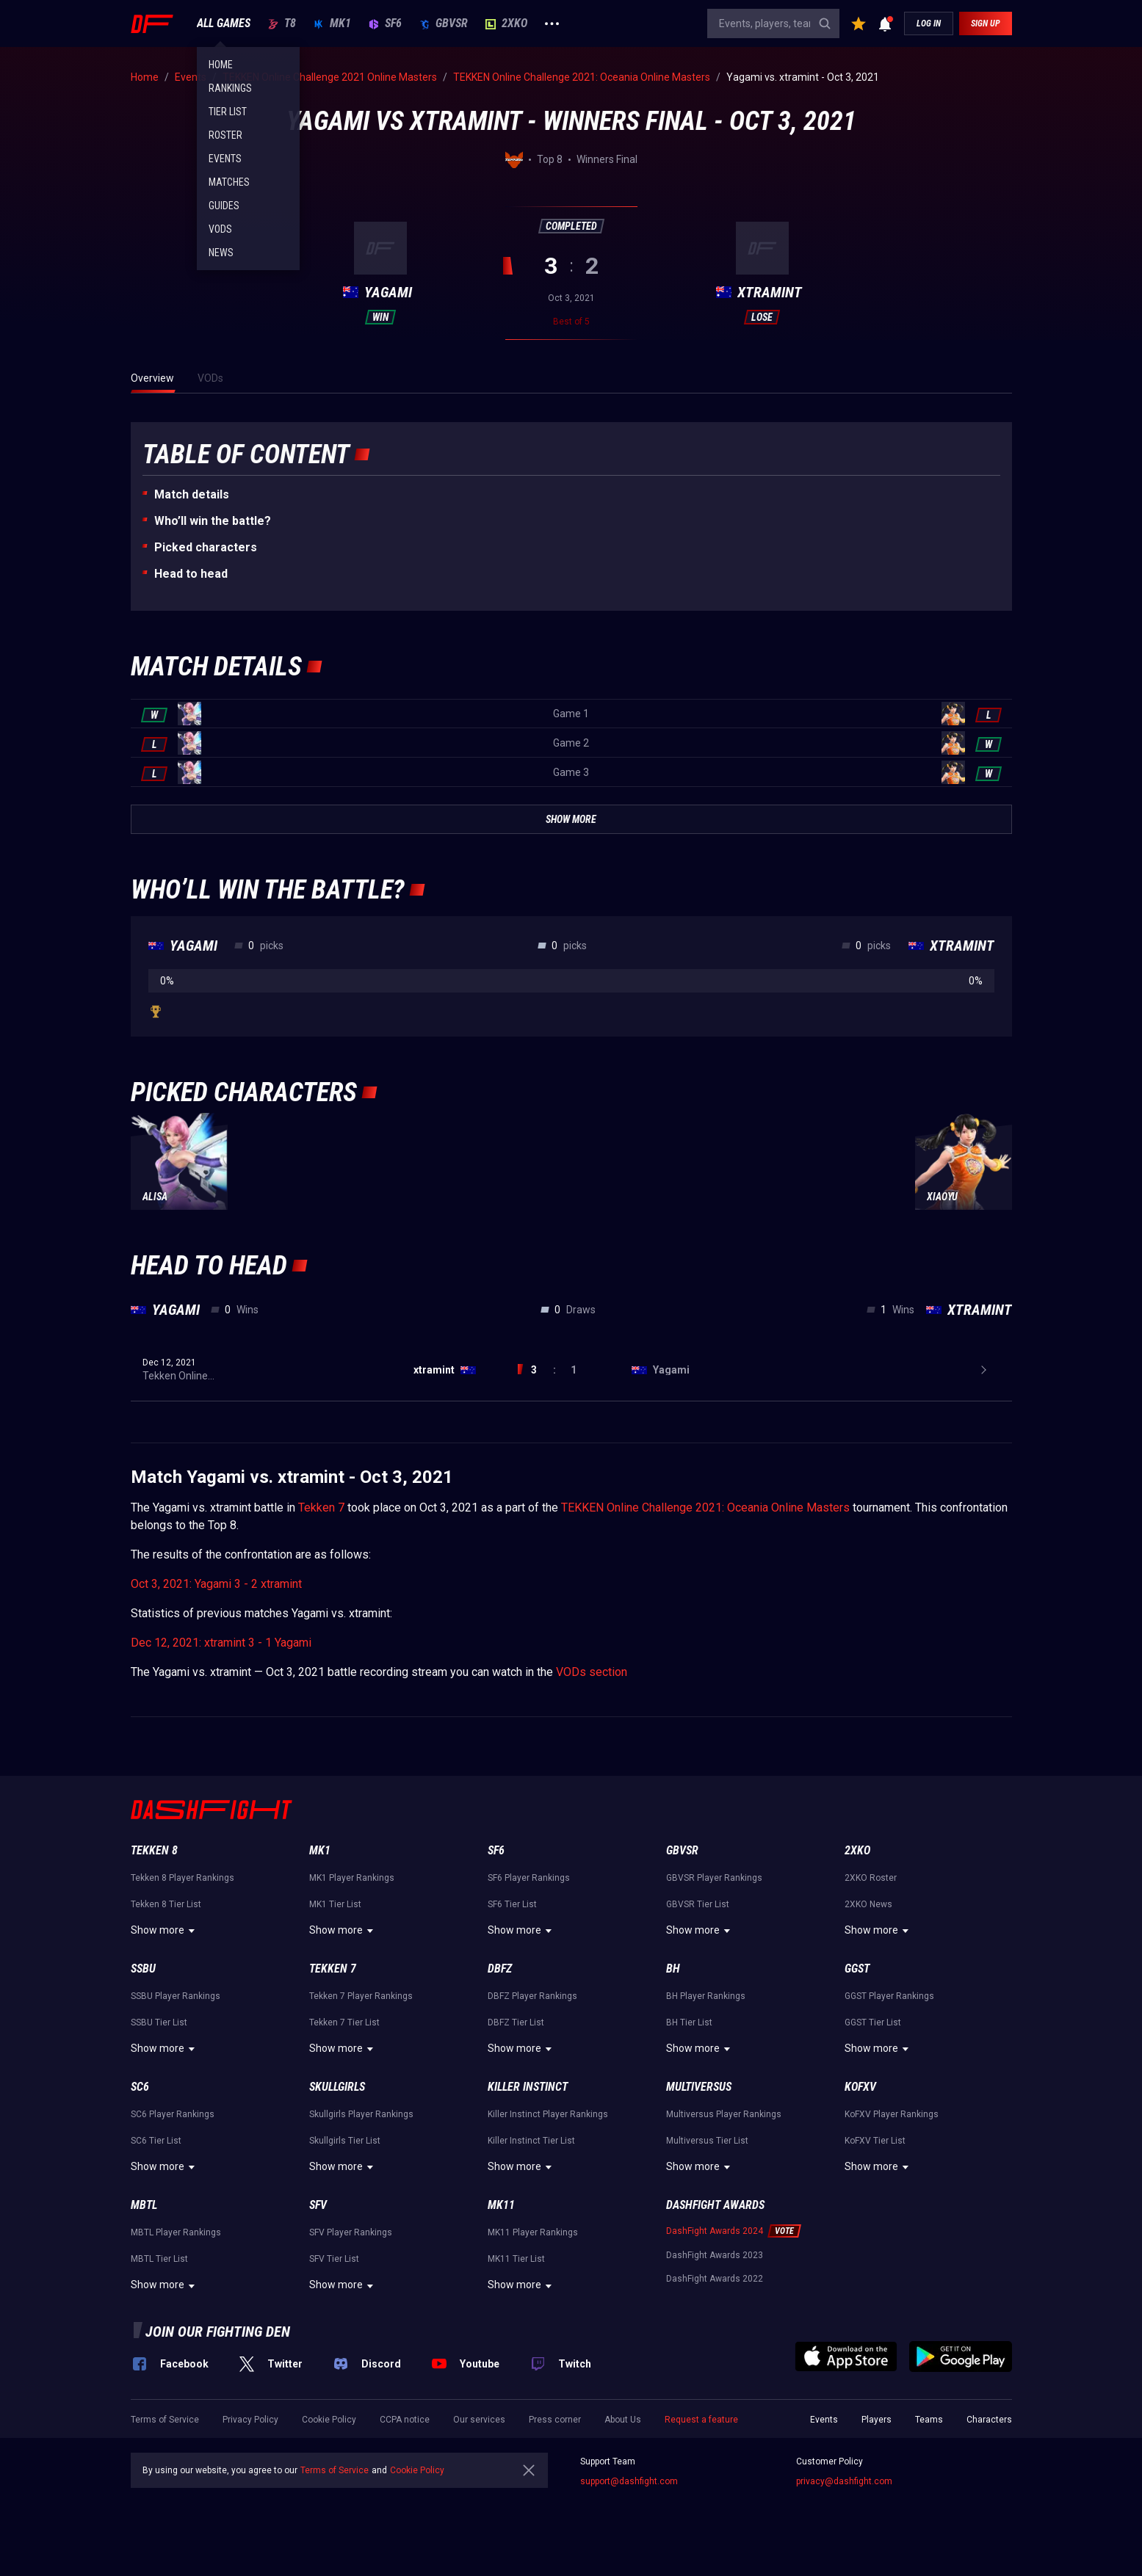 This screenshot has height=2576, width=1142. I want to click on TEKKEN Online Challenge 2021: Oceania Online Masters, so click(705, 1507).